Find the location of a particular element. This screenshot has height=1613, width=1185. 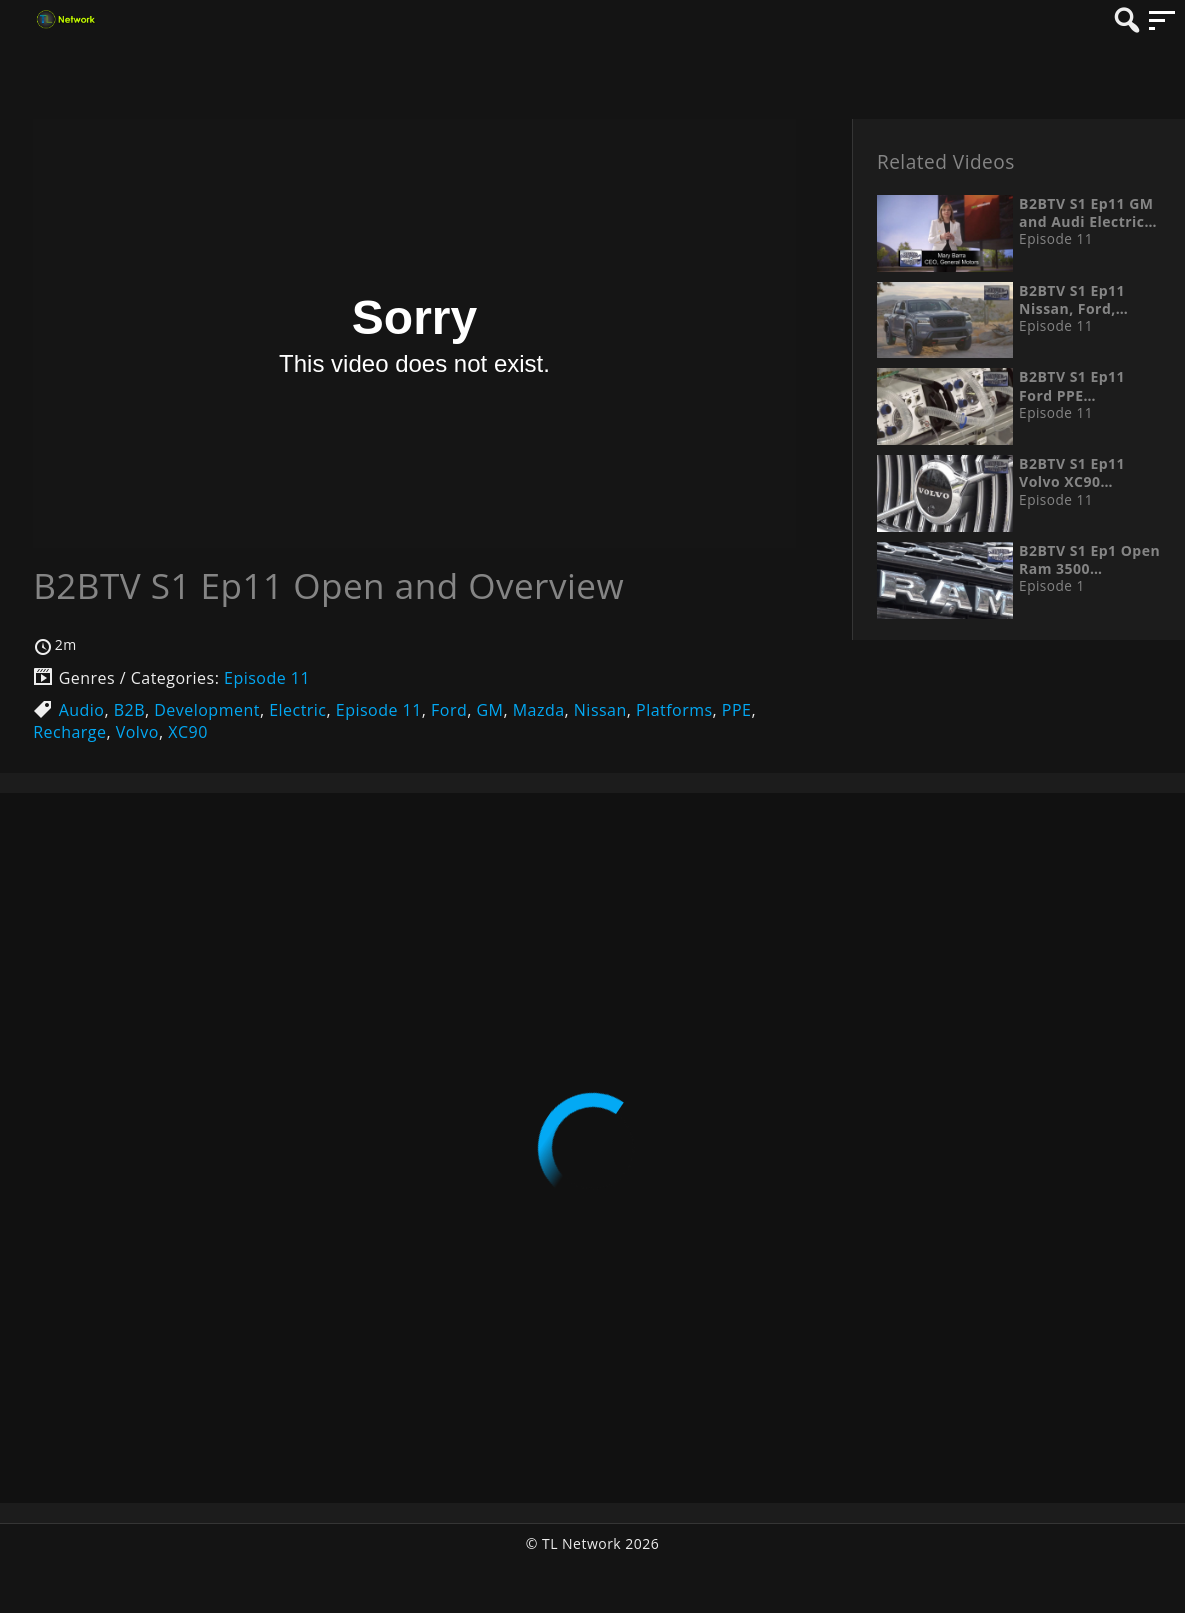

GM is located at coordinates (489, 710).